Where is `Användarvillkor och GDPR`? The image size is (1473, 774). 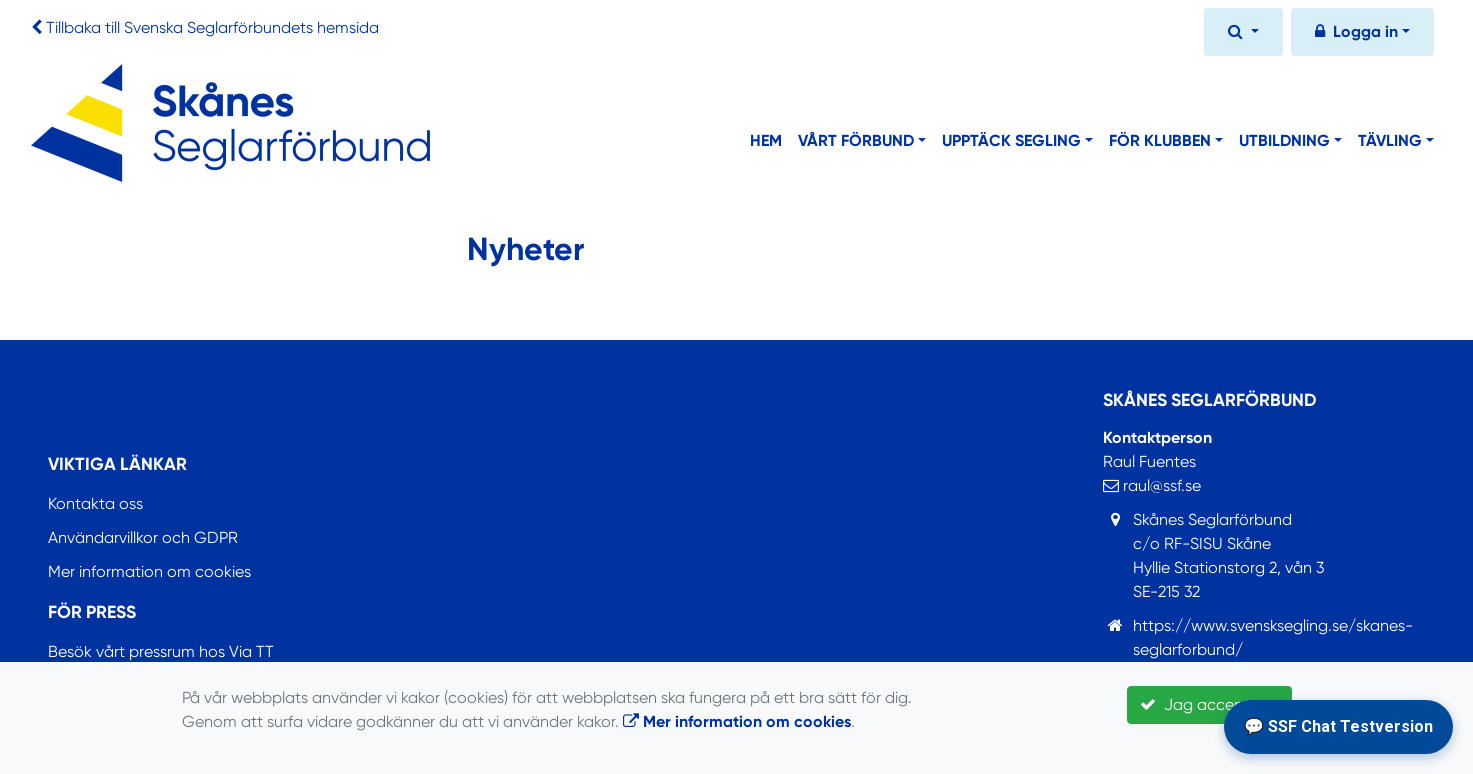
Användarvillkor och GDPR is located at coordinates (143, 537).